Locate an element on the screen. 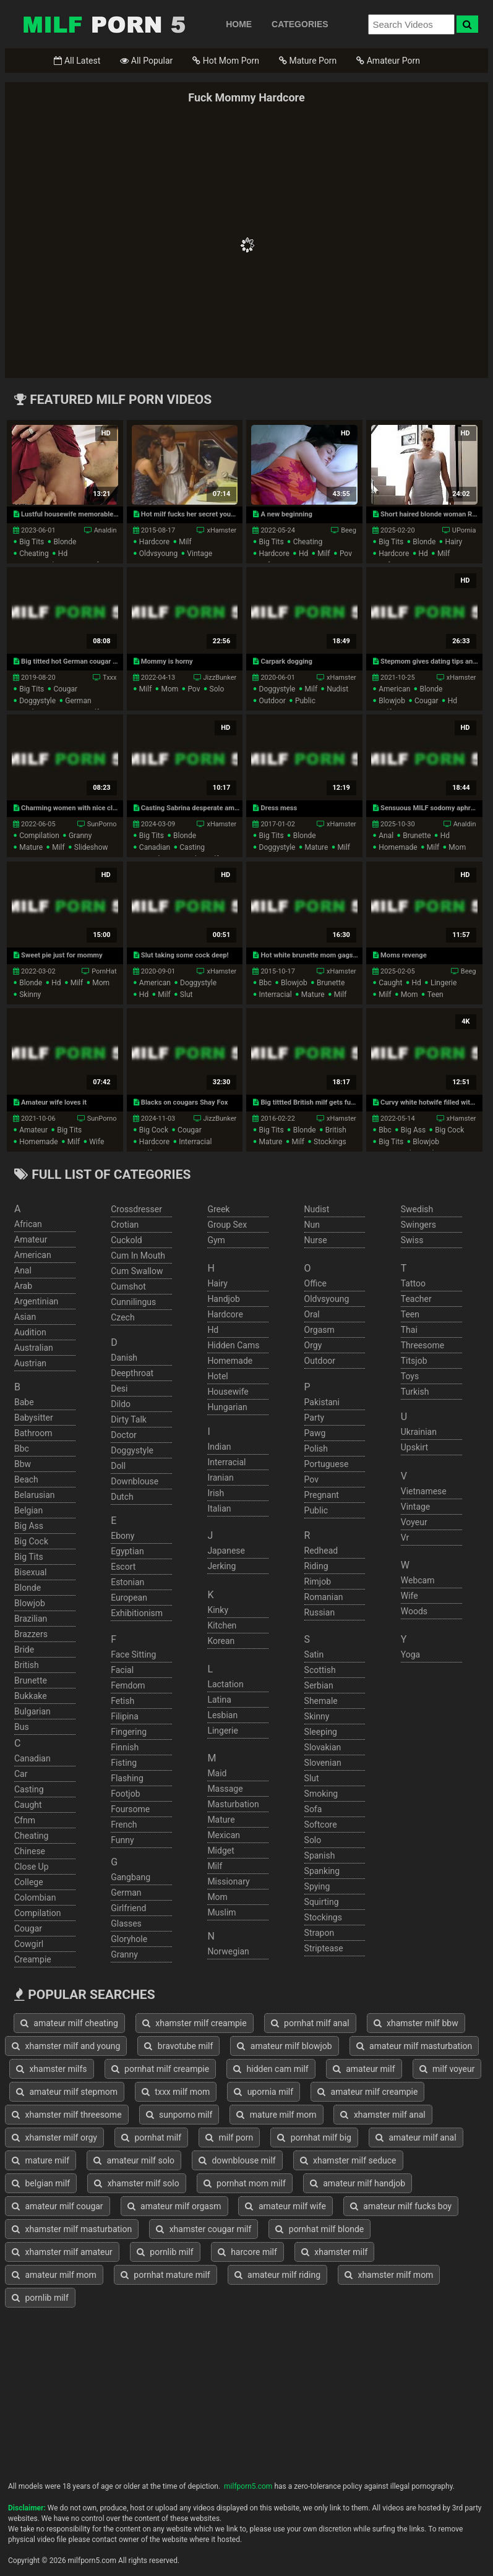 This screenshot has width=493, height=2576. latina is located at coordinates (219, 1700).